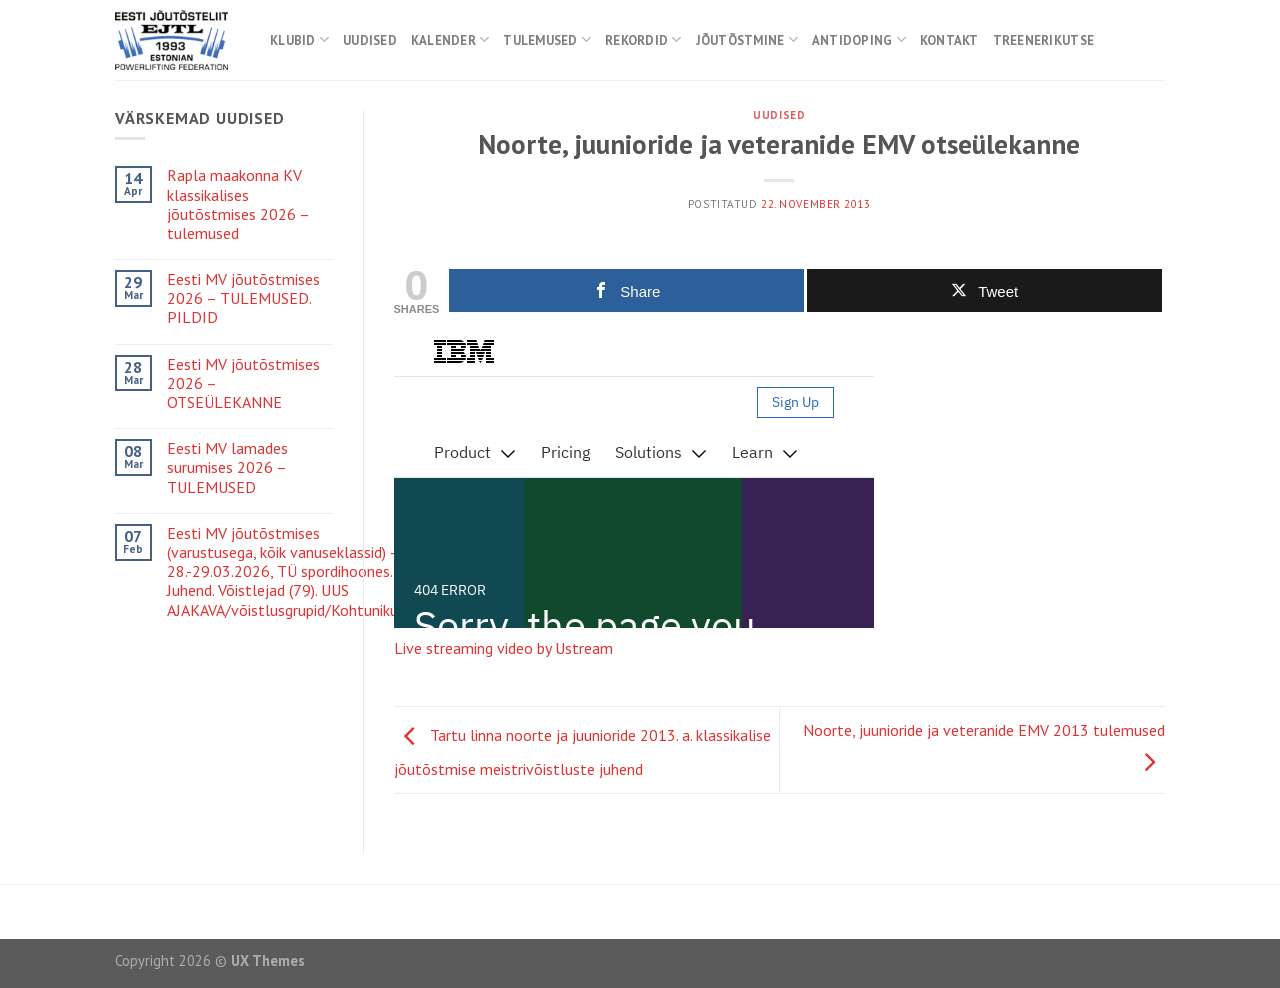 The width and height of the screenshot is (1280, 988). Describe the element at coordinates (859, 39) in the screenshot. I see `Antidoping` at that location.